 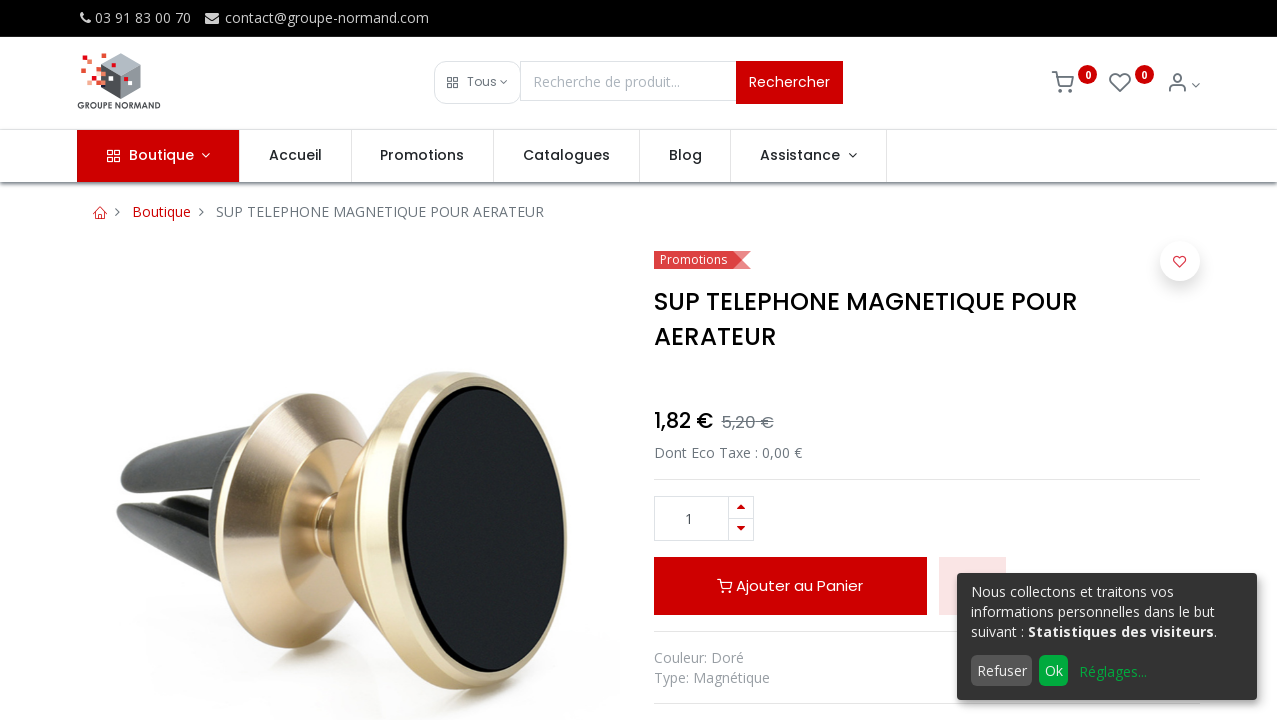 I want to click on [Info du compte], so click(x=1183, y=84).